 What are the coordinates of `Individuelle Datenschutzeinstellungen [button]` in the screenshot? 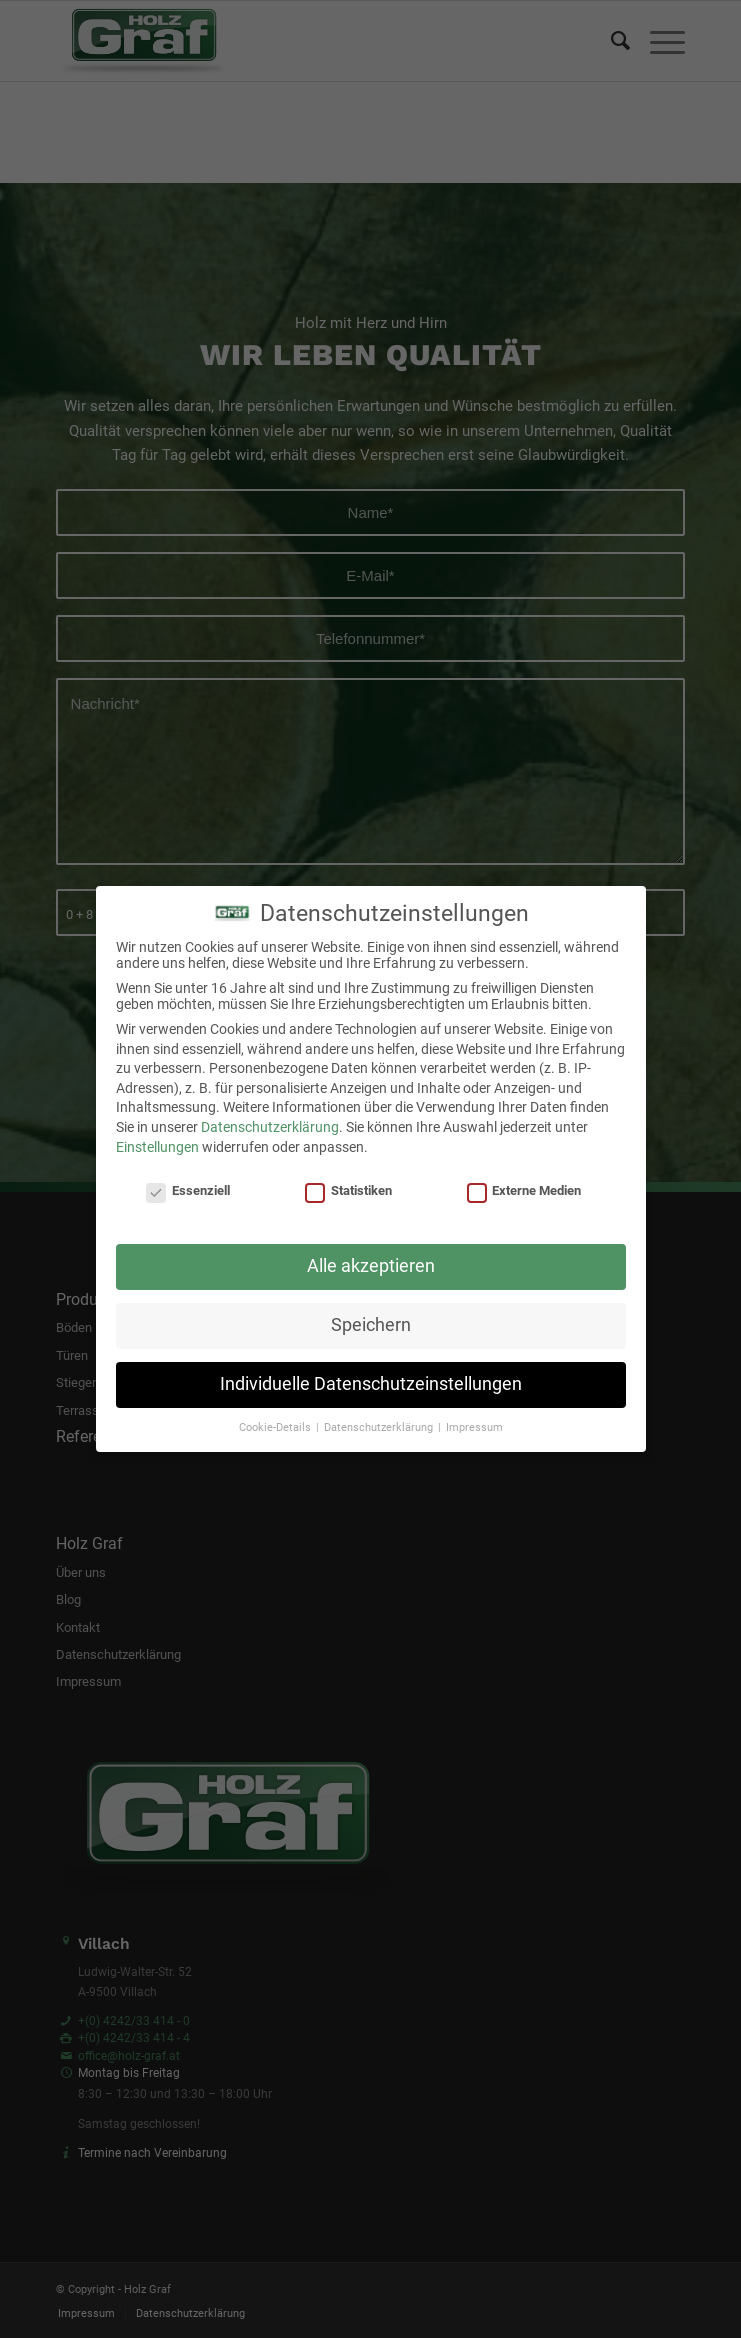 It's located at (371, 1384).